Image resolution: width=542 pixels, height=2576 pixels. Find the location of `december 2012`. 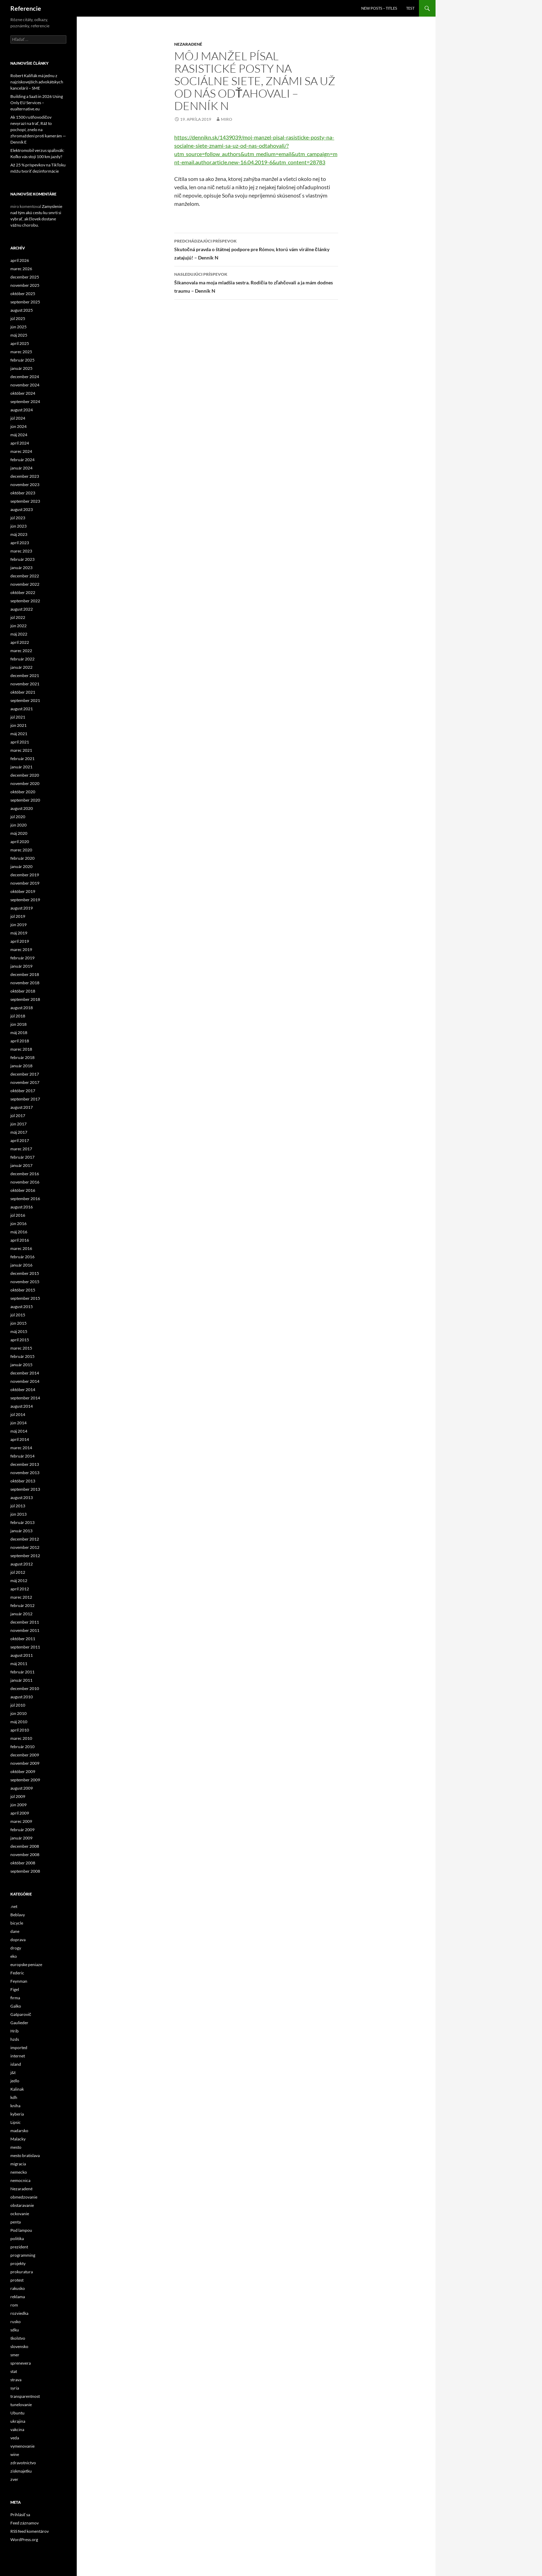

december 2012 is located at coordinates (24, 1539).